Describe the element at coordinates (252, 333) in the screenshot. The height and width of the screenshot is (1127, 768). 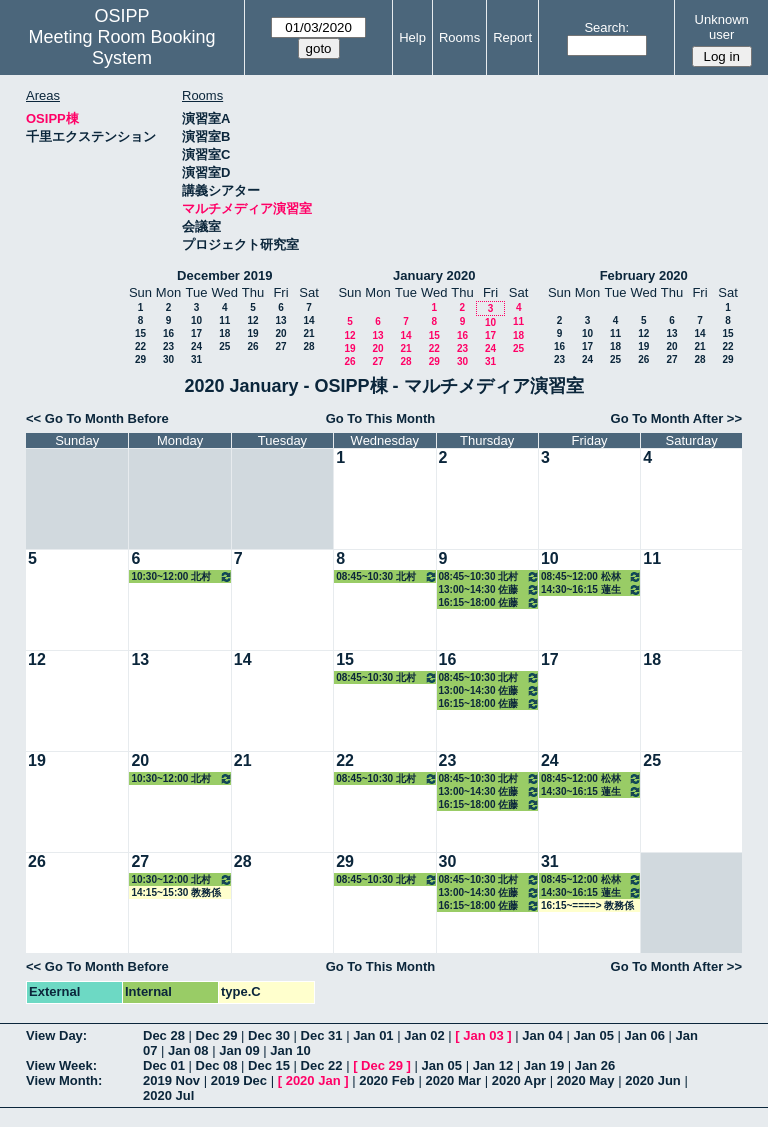
I see `19` at that location.